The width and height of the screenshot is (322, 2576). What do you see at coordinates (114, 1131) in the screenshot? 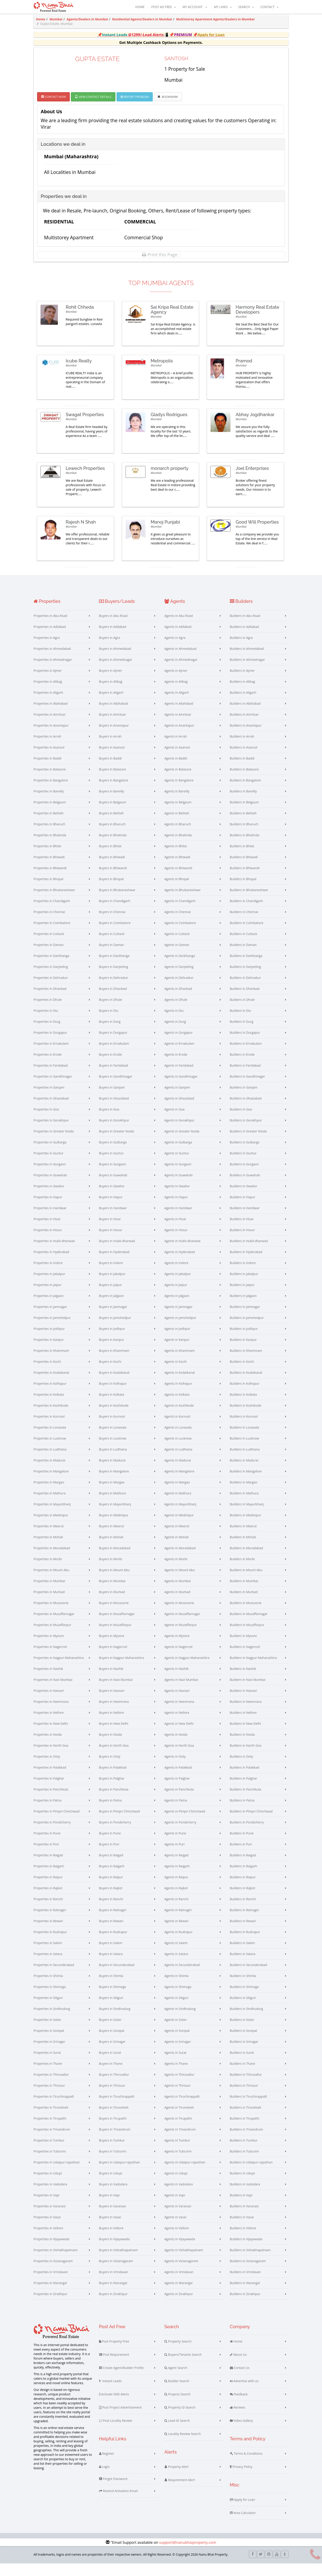
I see `Buyers in Gorakhpur` at bounding box center [114, 1131].